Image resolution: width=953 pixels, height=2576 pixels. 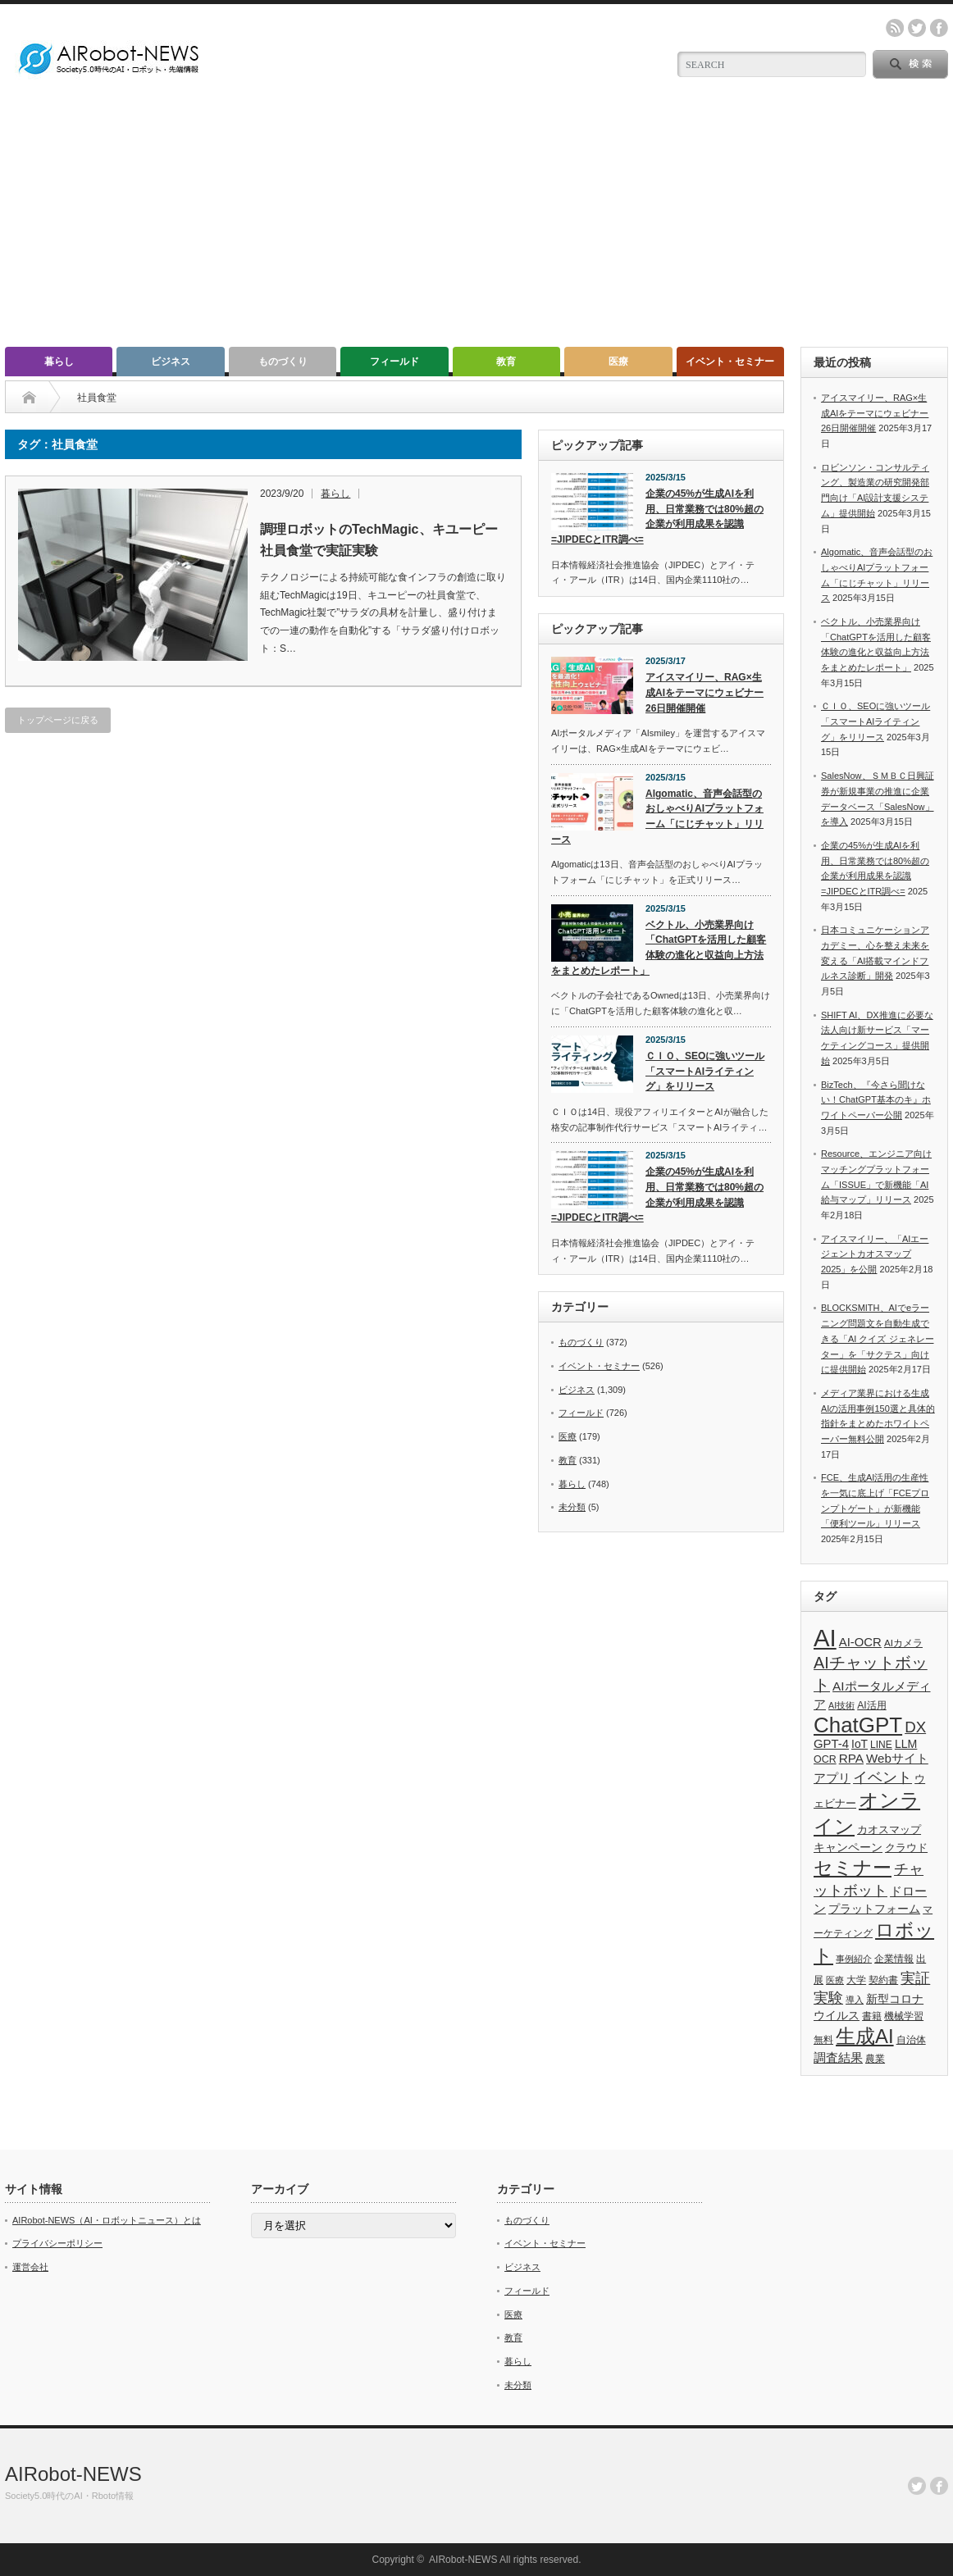 What do you see at coordinates (859, 1743) in the screenshot?
I see `IoT [IoT (53個の項目)]` at bounding box center [859, 1743].